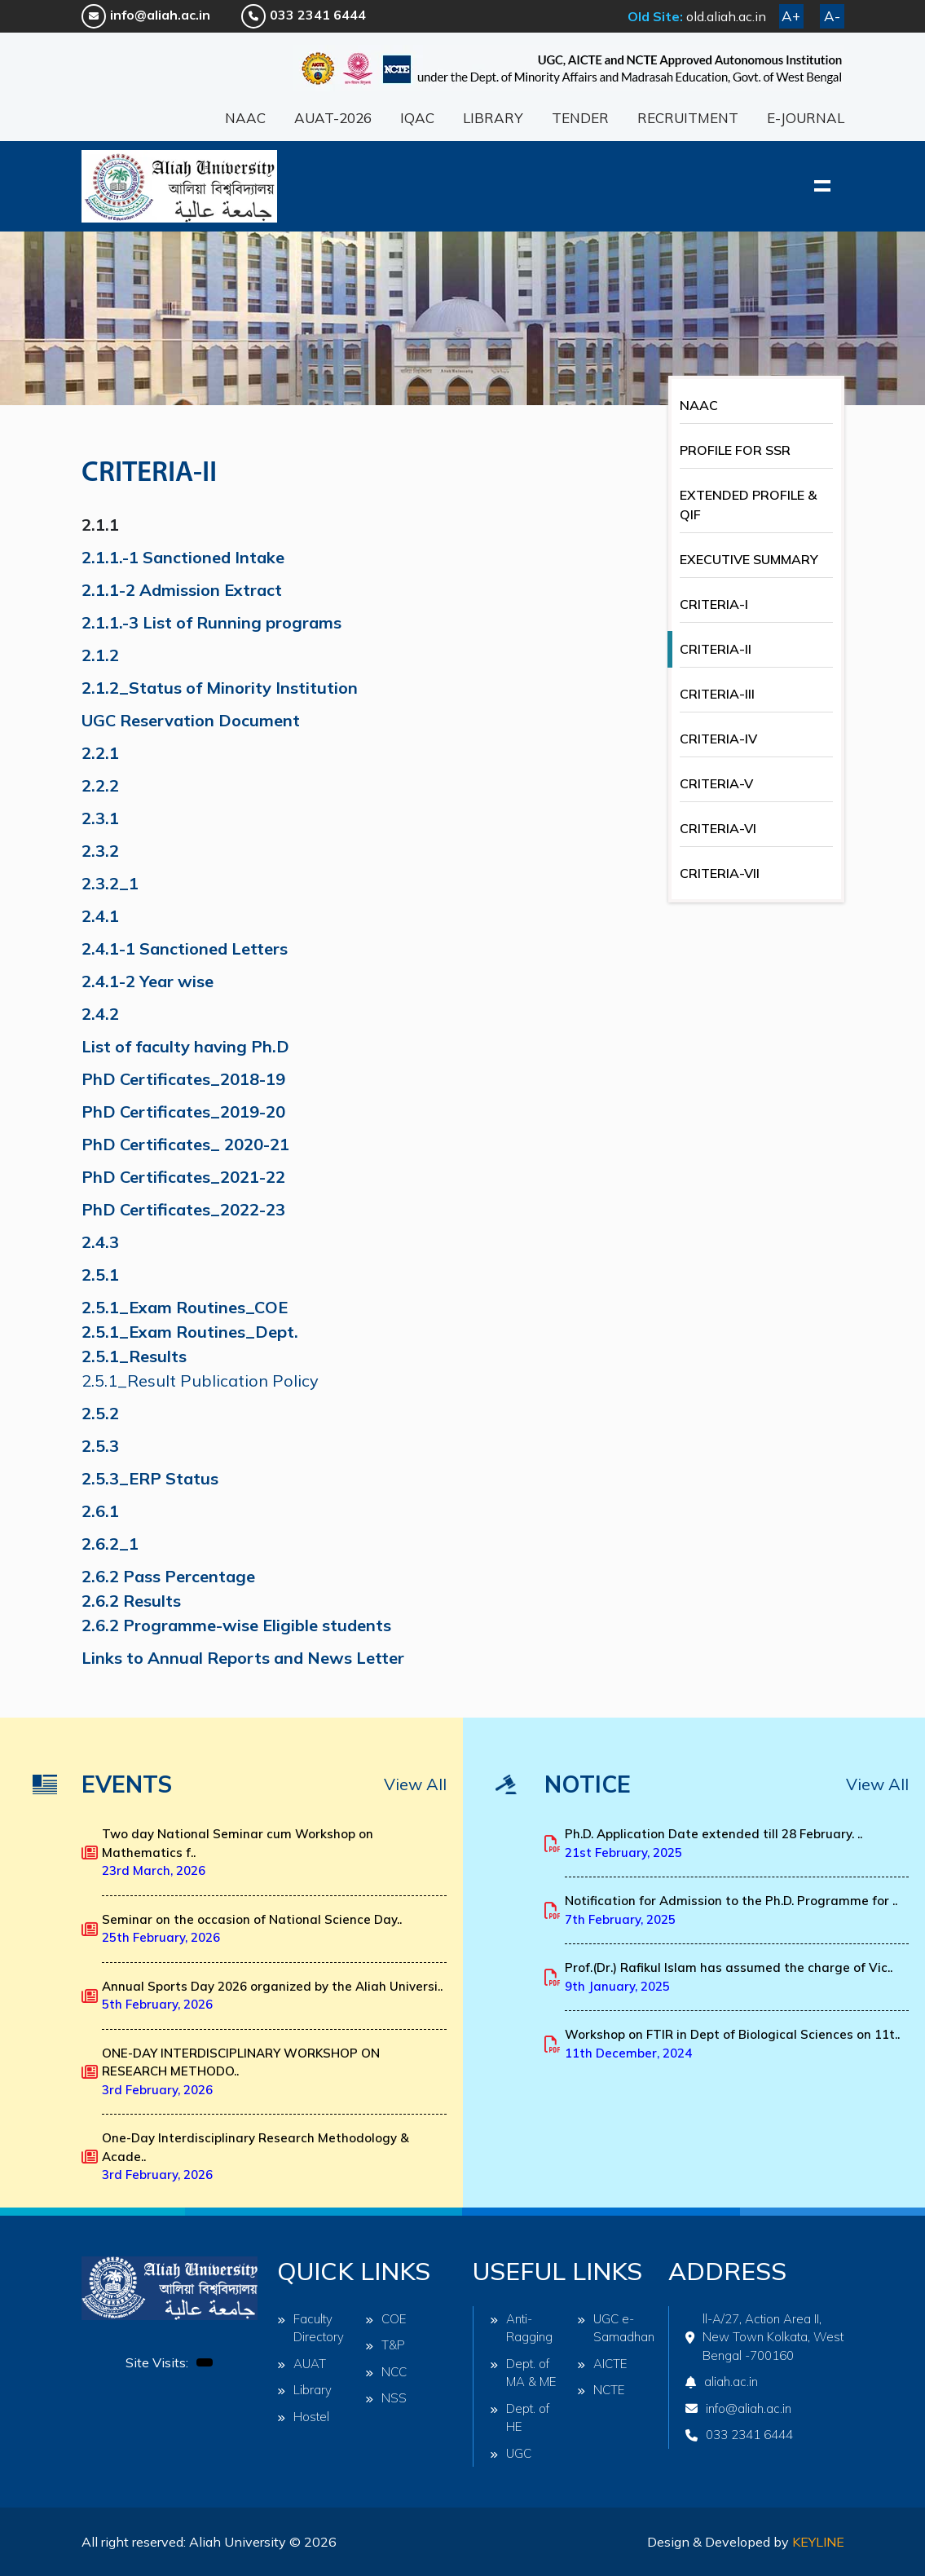 The height and width of the screenshot is (2576, 925). Describe the element at coordinates (523, 2373) in the screenshot. I see `Dept. of MA & ME` at that location.